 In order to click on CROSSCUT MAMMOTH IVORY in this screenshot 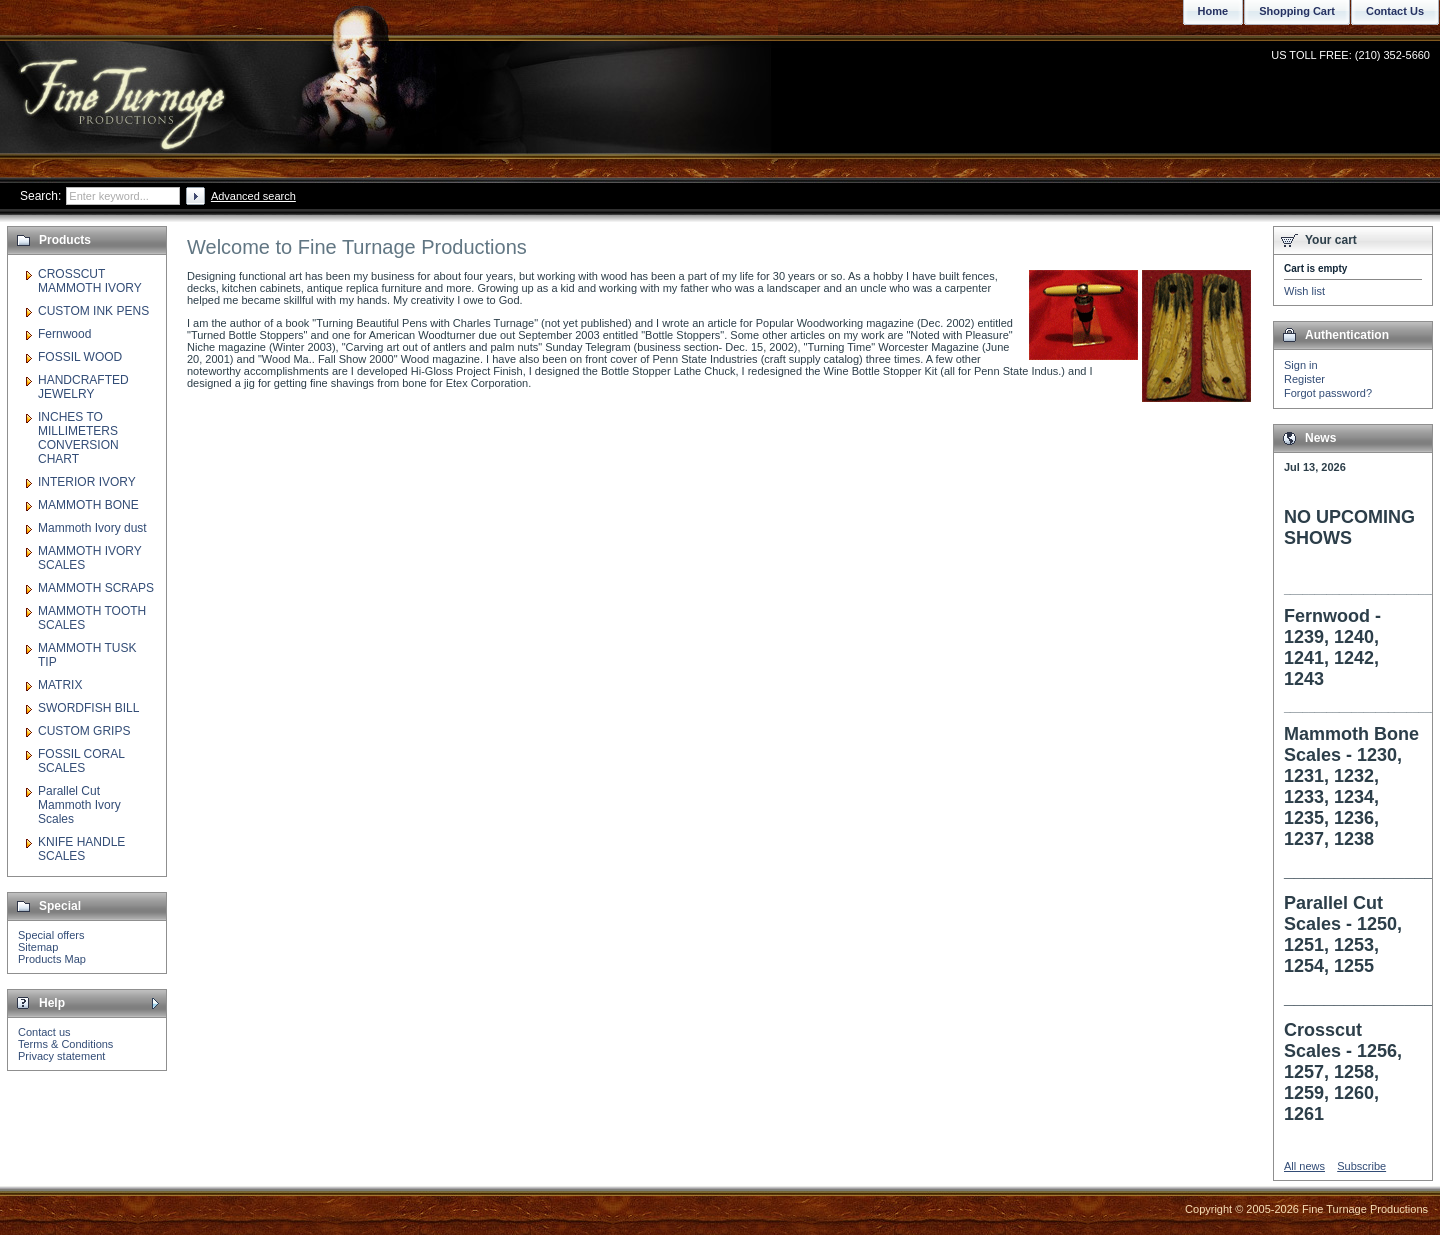, I will do `click(90, 281)`.